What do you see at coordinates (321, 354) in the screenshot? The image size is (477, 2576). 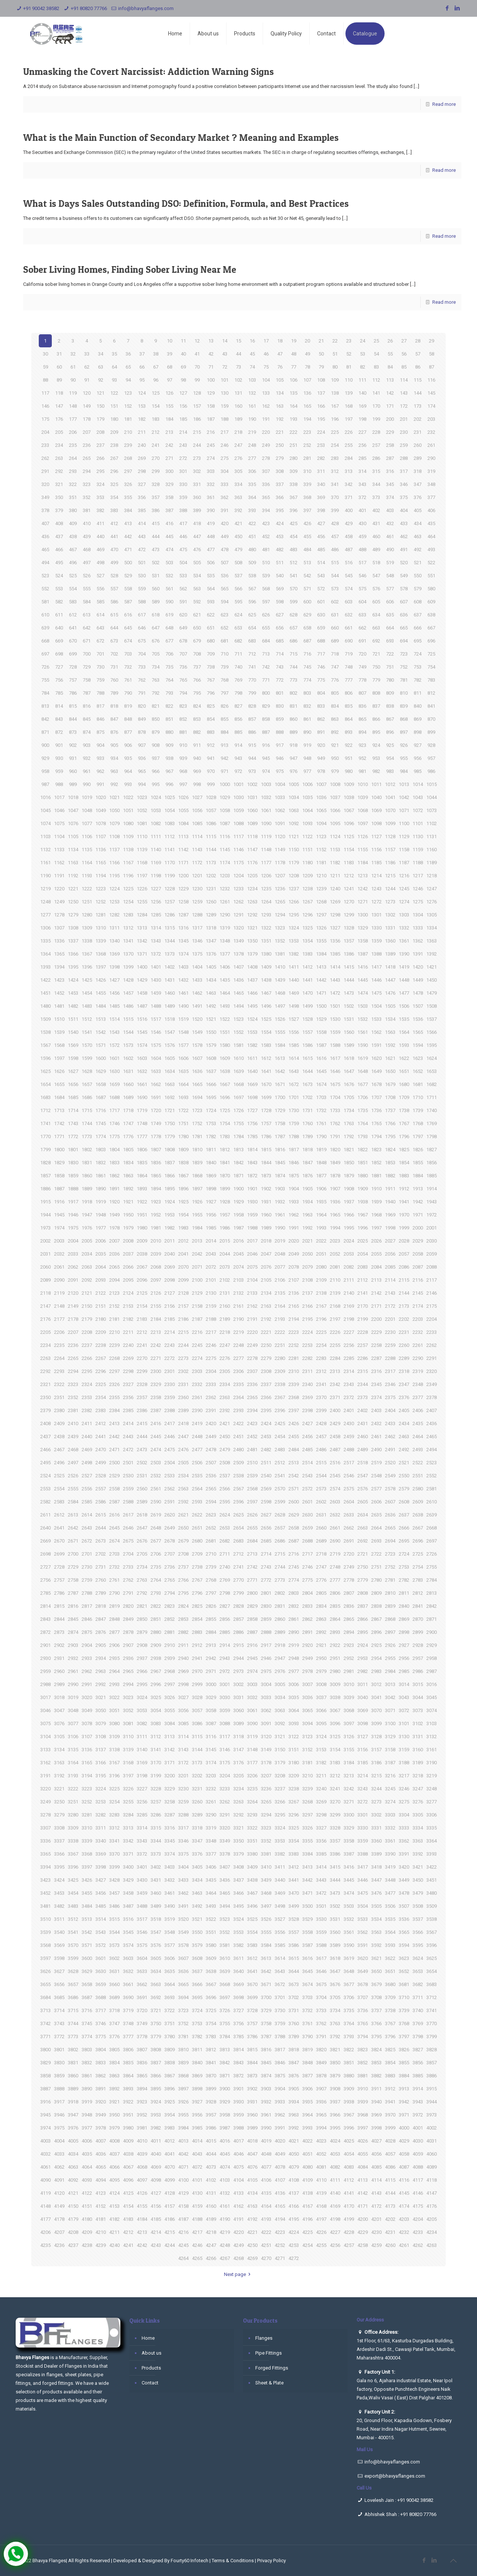 I see `50` at bounding box center [321, 354].